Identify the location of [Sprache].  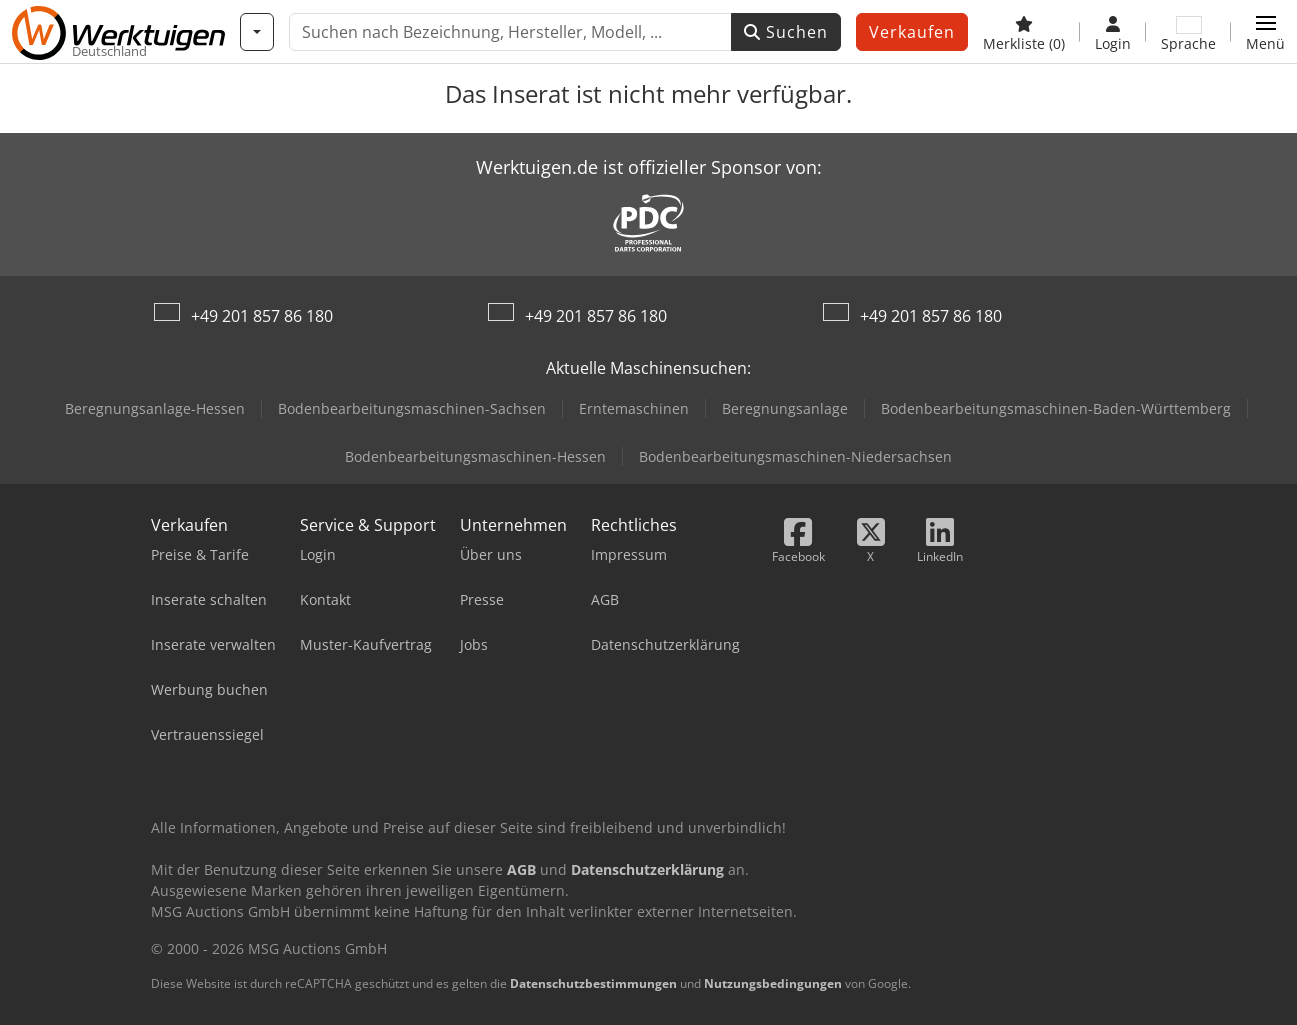
(1188, 32).